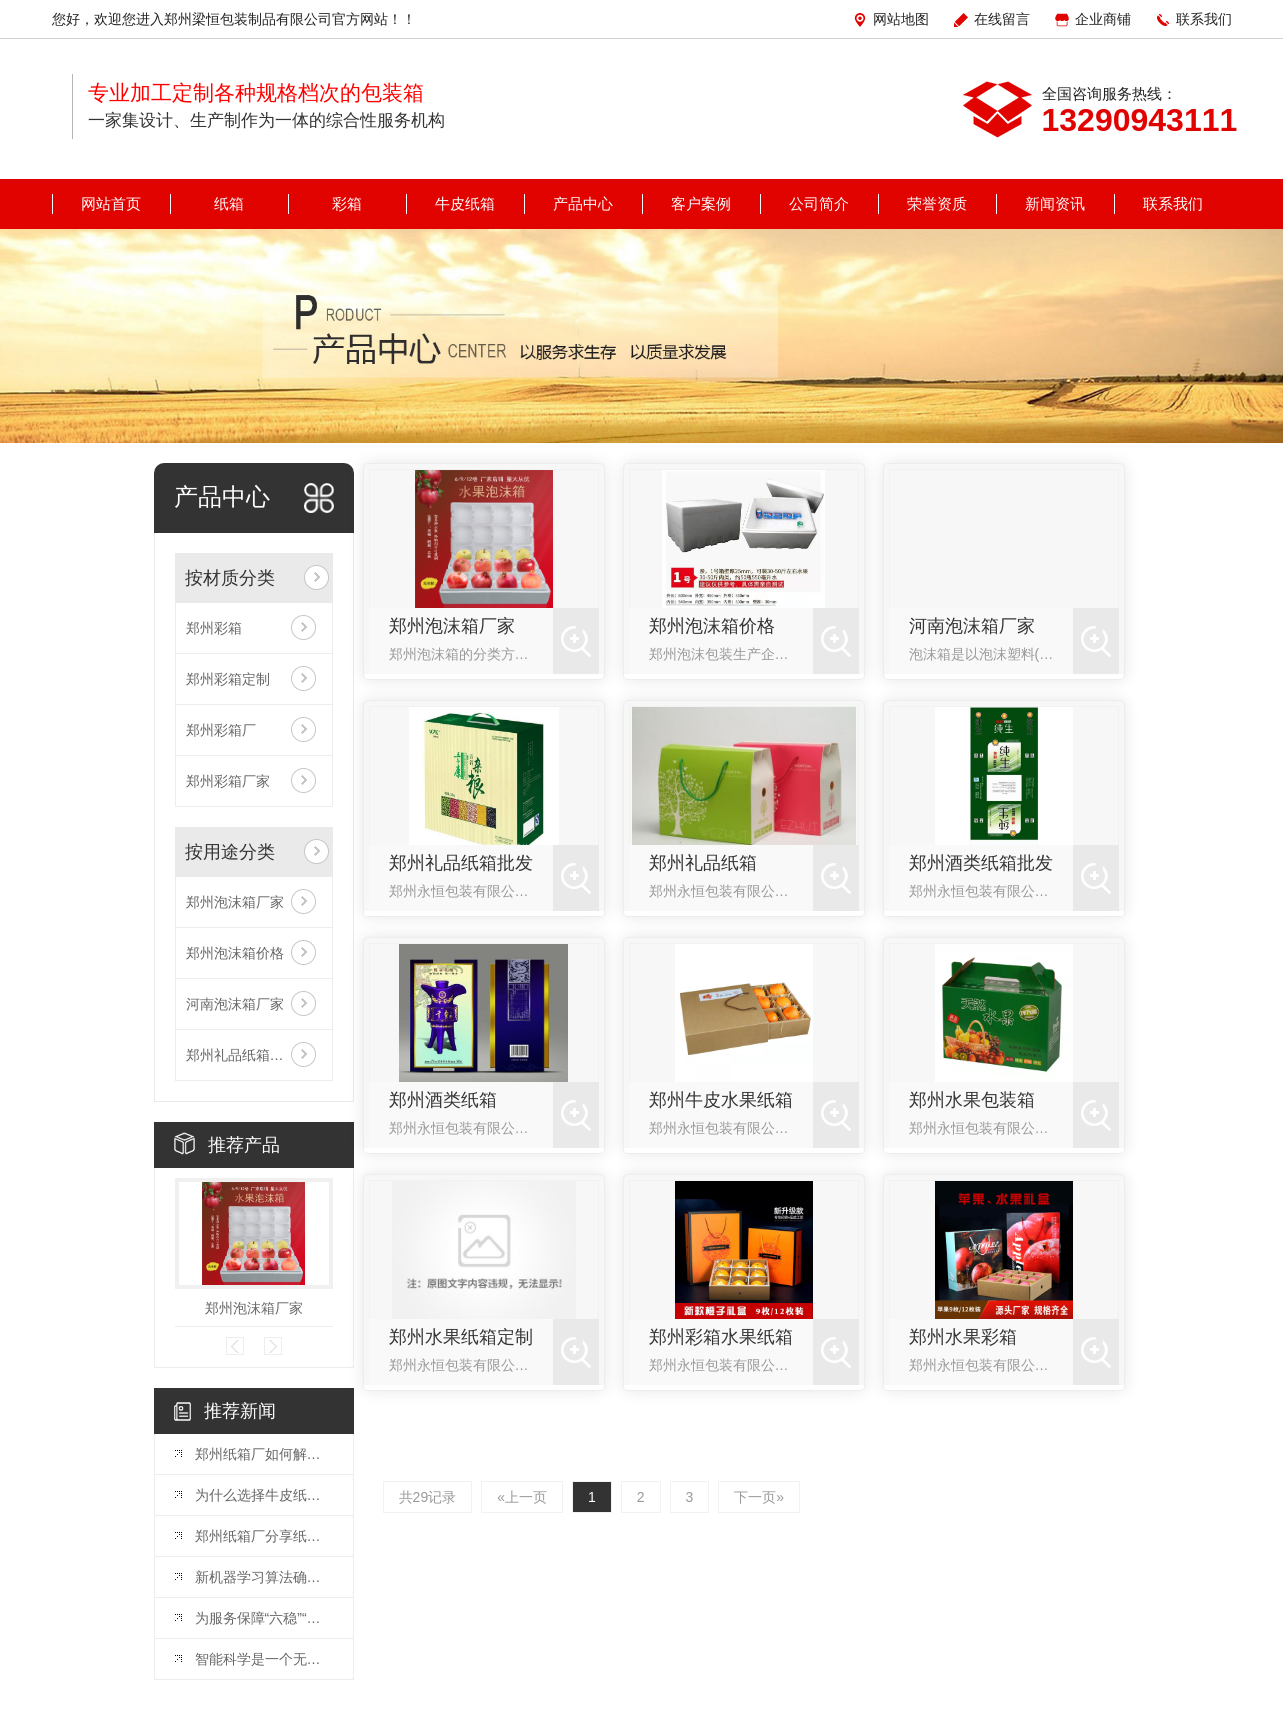 The image size is (1283, 1720). I want to click on 郑州礼品纸箱批发, so click(242, 1055).